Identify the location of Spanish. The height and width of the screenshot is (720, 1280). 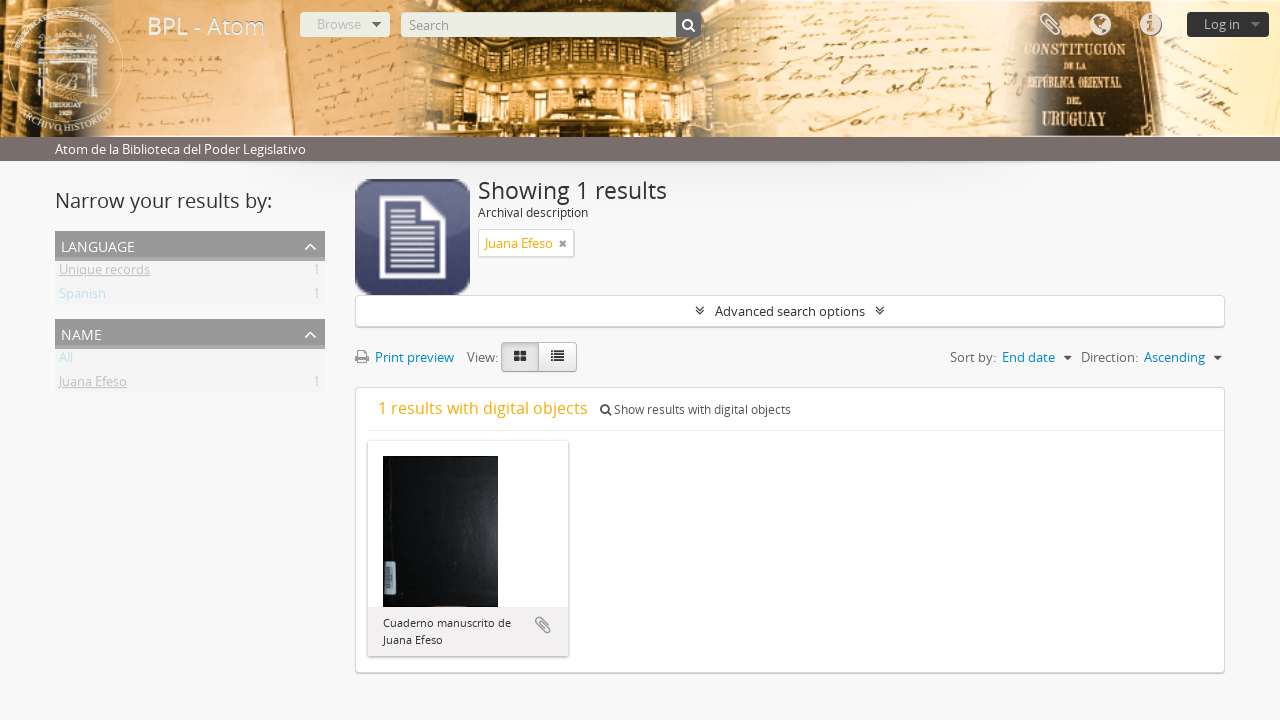
(82, 297).